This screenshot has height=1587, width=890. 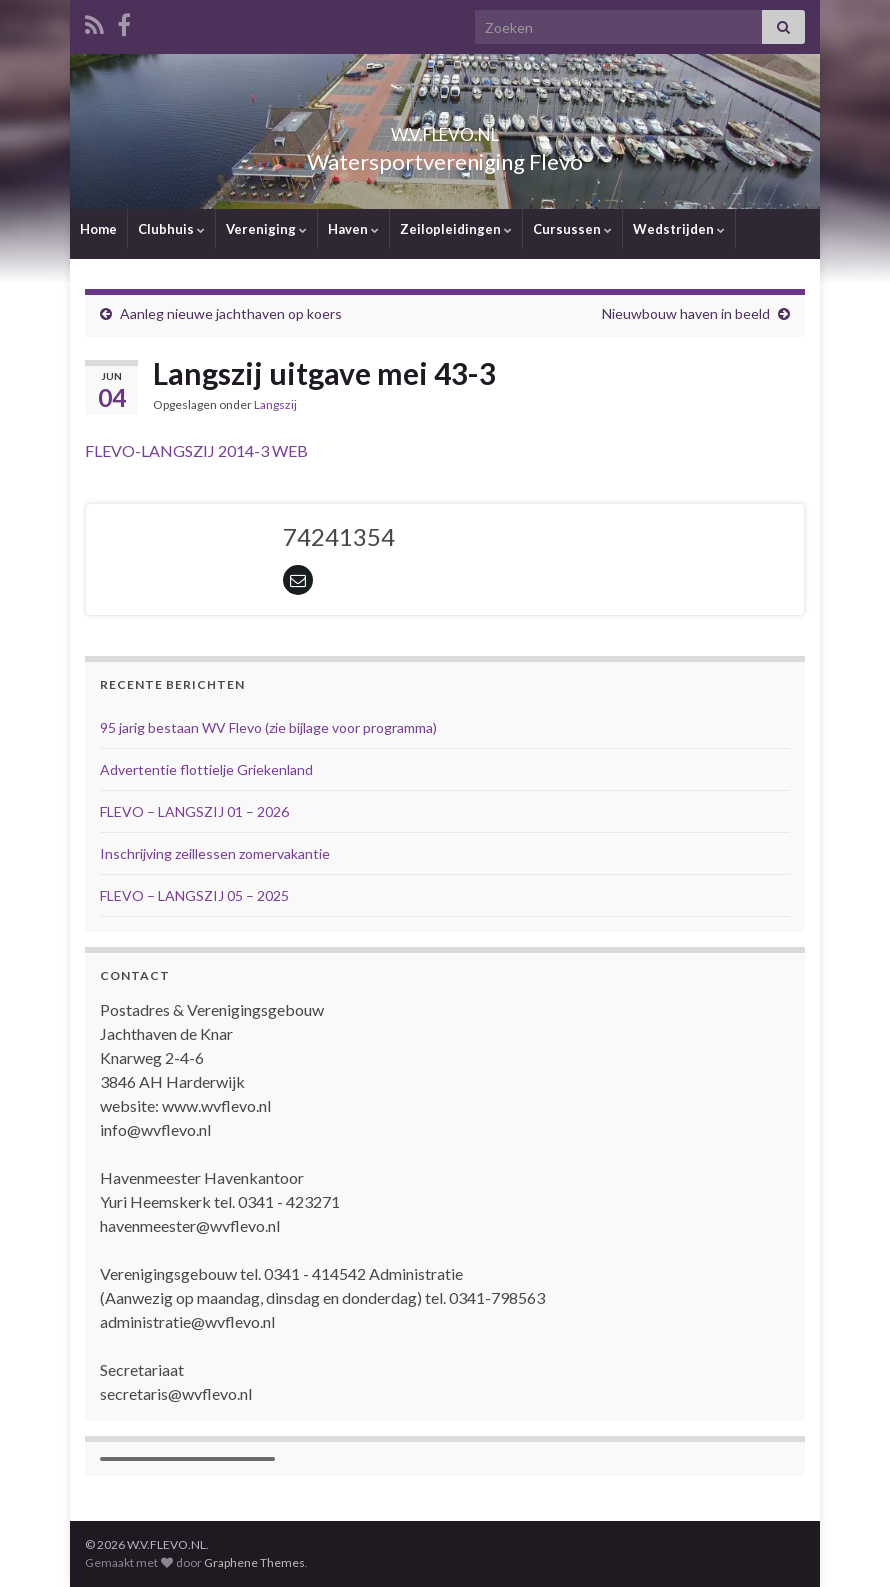 I want to click on Wedstrijden, so click(x=679, y=229).